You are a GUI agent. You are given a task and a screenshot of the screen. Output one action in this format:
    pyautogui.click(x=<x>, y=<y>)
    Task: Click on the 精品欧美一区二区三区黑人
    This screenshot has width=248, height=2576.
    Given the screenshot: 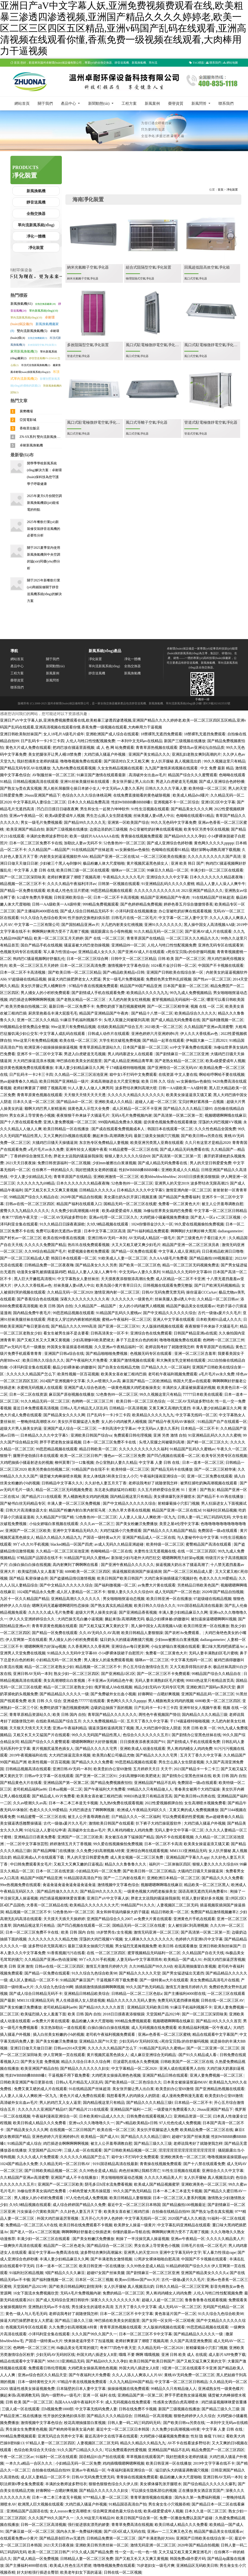 What is the action you would take?
    pyautogui.click(x=207, y=1885)
    